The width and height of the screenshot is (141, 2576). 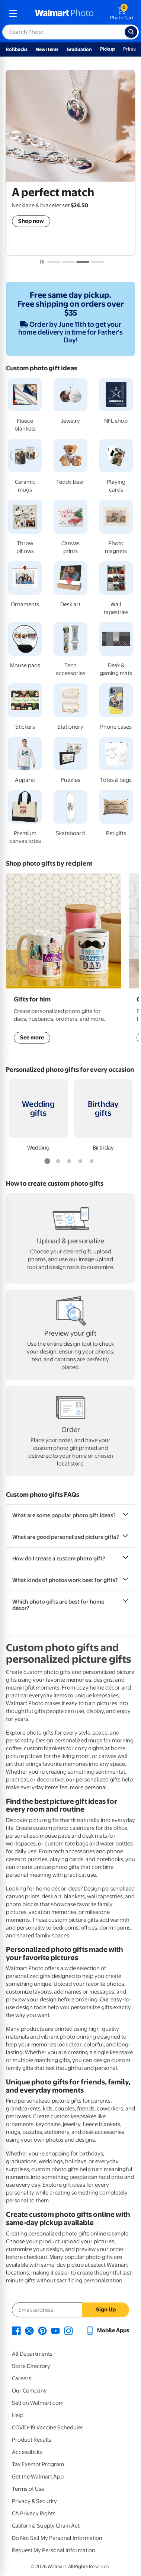 What do you see at coordinates (46, 2525) in the screenshot?
I see `California Supply Chain Act [California Supply Chain Act - opens in a new window]` at bounding box center [46, 2525].